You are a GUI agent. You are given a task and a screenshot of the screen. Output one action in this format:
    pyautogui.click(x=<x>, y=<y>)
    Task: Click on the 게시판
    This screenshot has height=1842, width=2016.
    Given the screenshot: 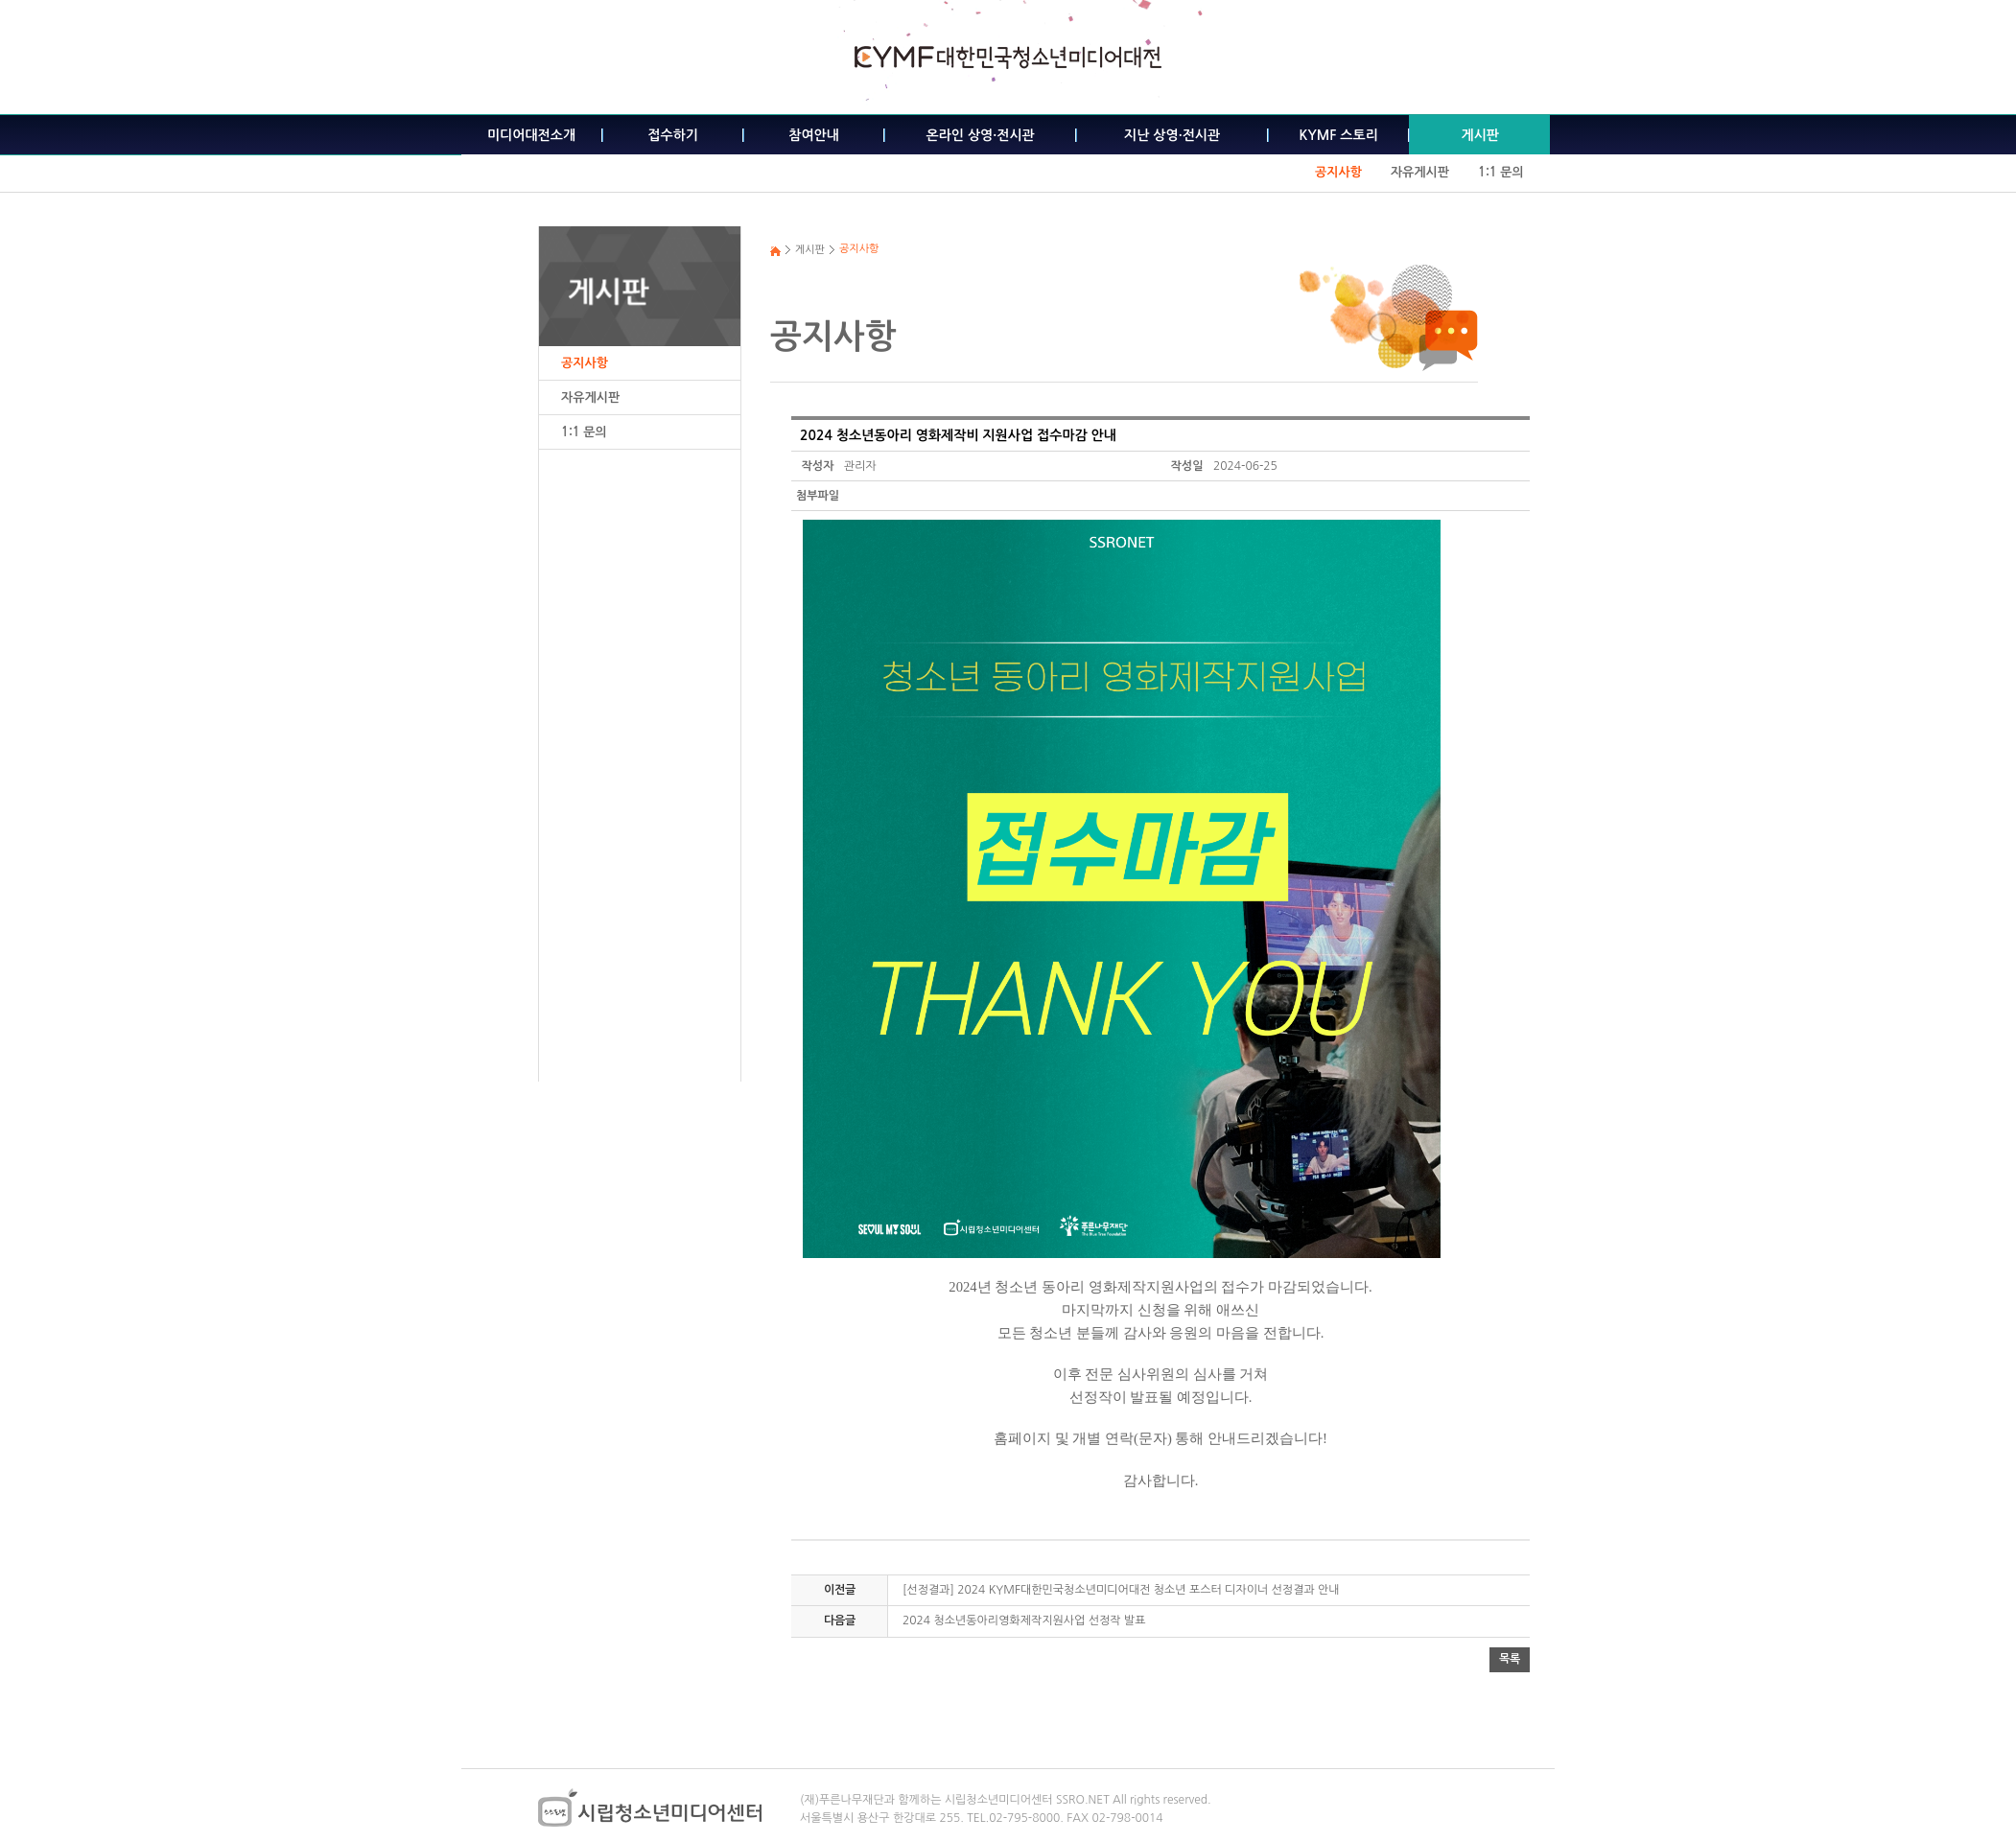 What is the action you would take?
    pyautogui.click(x=1479, y=135)
    